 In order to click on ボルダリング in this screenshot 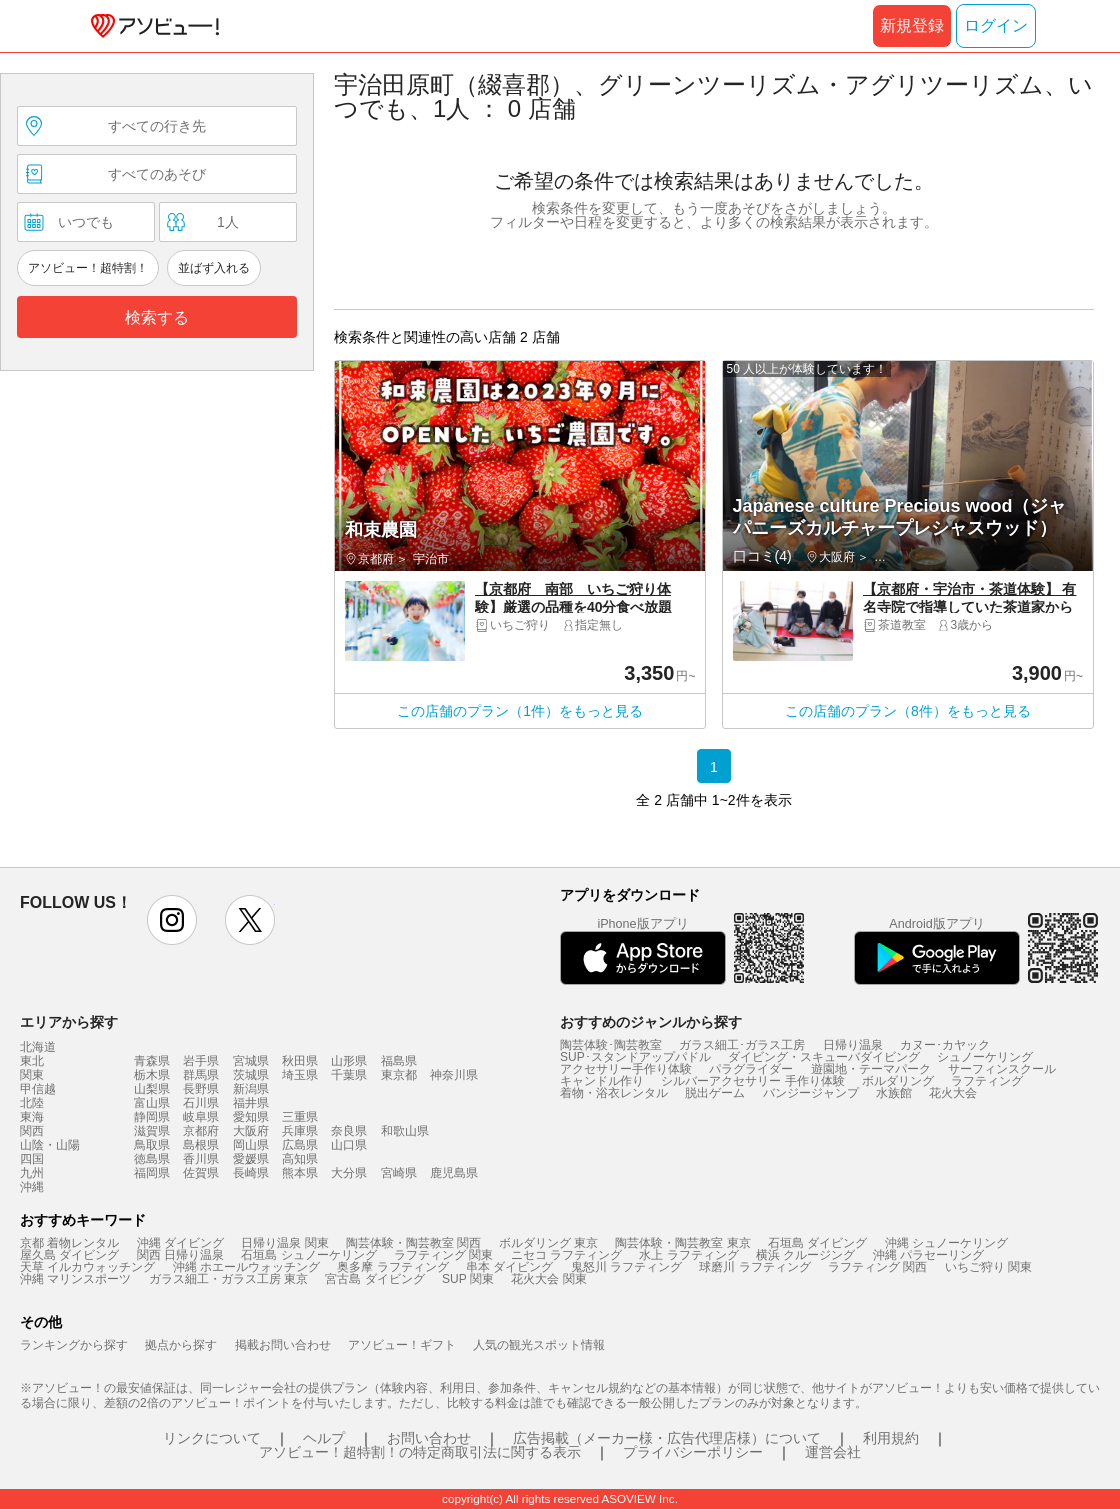, I will do `click(898, 1081)`.